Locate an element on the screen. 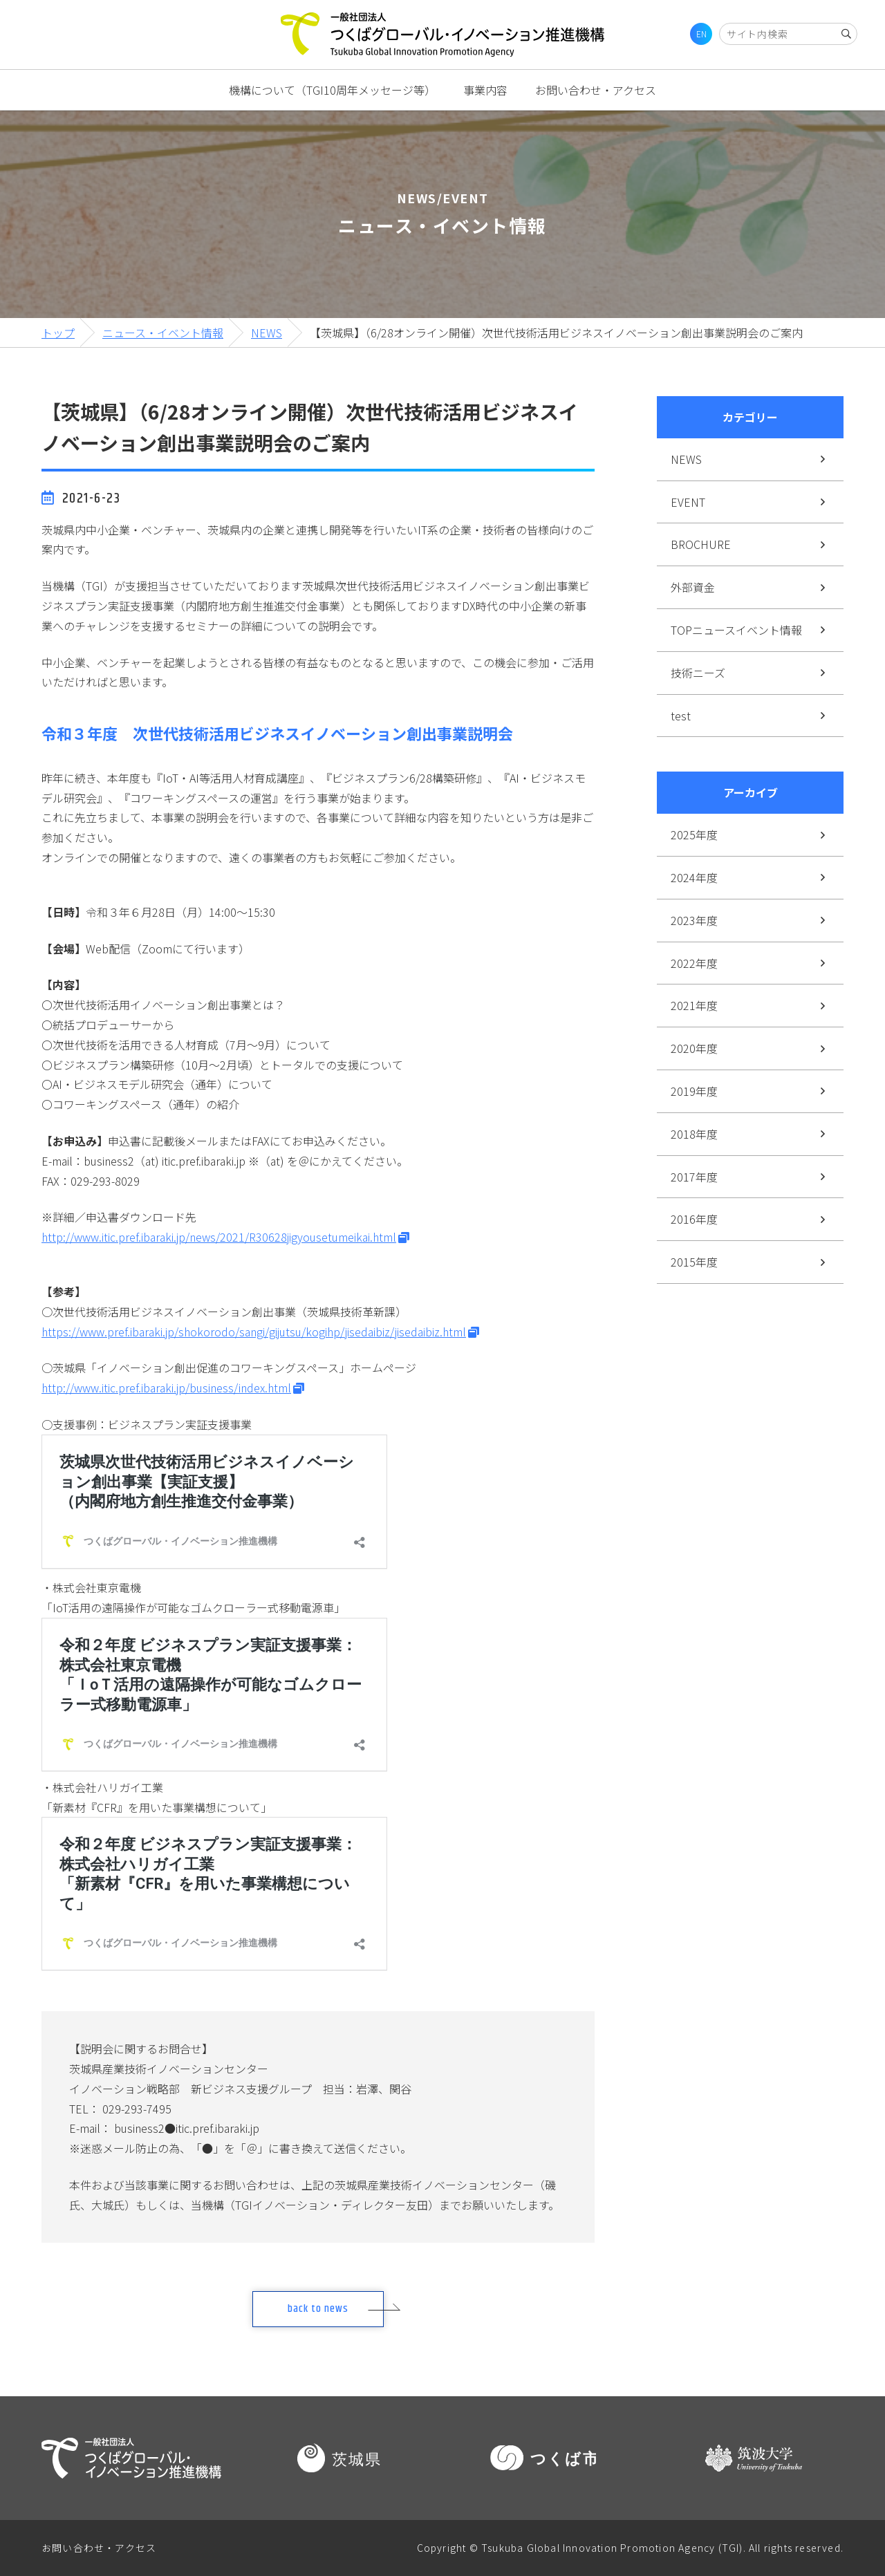 The image size is (885, 2576). http://www.itic.pref.ibaraki.jp/news/2021/R30628jigyousetumeikai.html is located at coordinates (218, 1237).